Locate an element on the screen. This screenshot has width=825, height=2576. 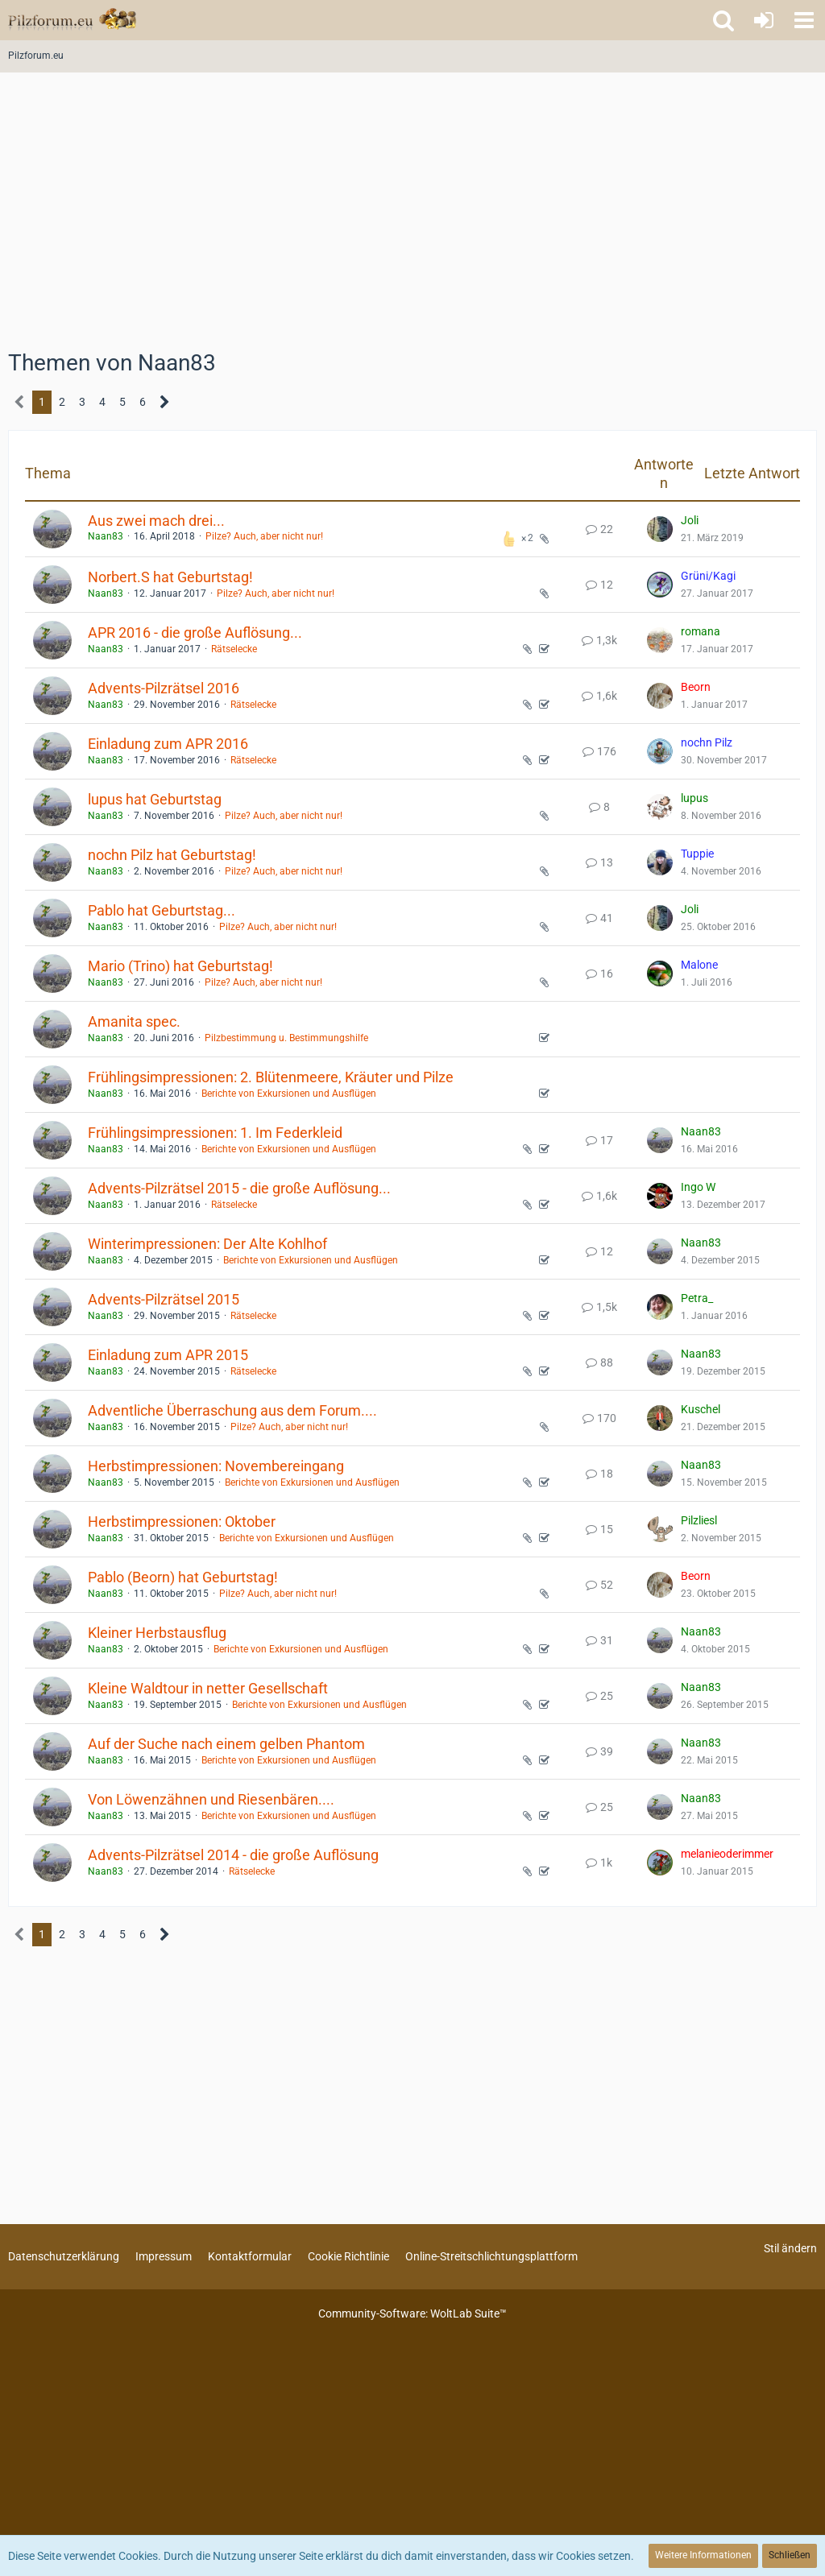
Mario (Trino) hat Geburtstag! is located at coordinates (180, 965).